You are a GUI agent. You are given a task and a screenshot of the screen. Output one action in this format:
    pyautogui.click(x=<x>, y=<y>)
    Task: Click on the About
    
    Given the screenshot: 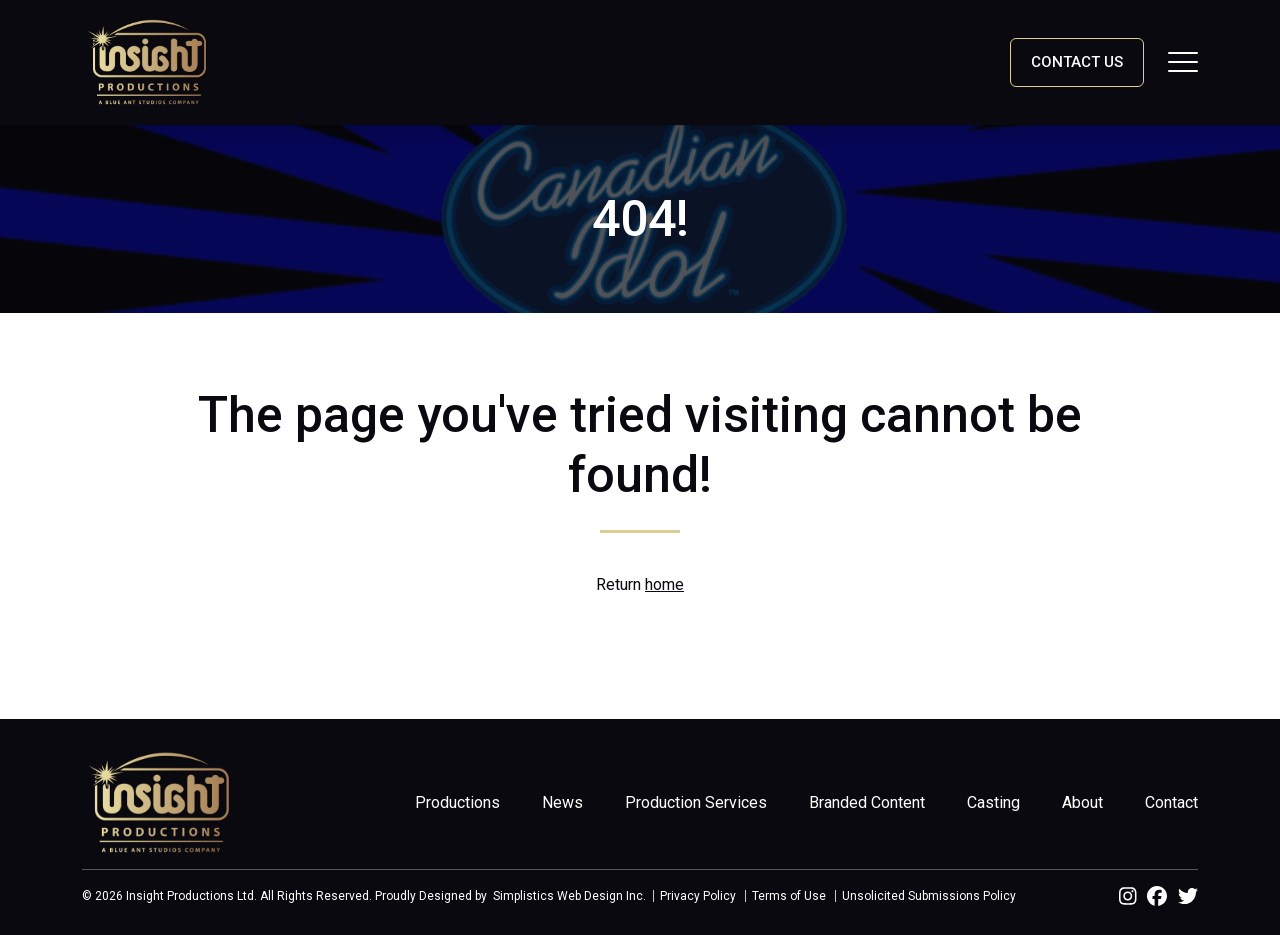 What is the action you would take?
    pyautogui.click(x=1082, y=802)
    